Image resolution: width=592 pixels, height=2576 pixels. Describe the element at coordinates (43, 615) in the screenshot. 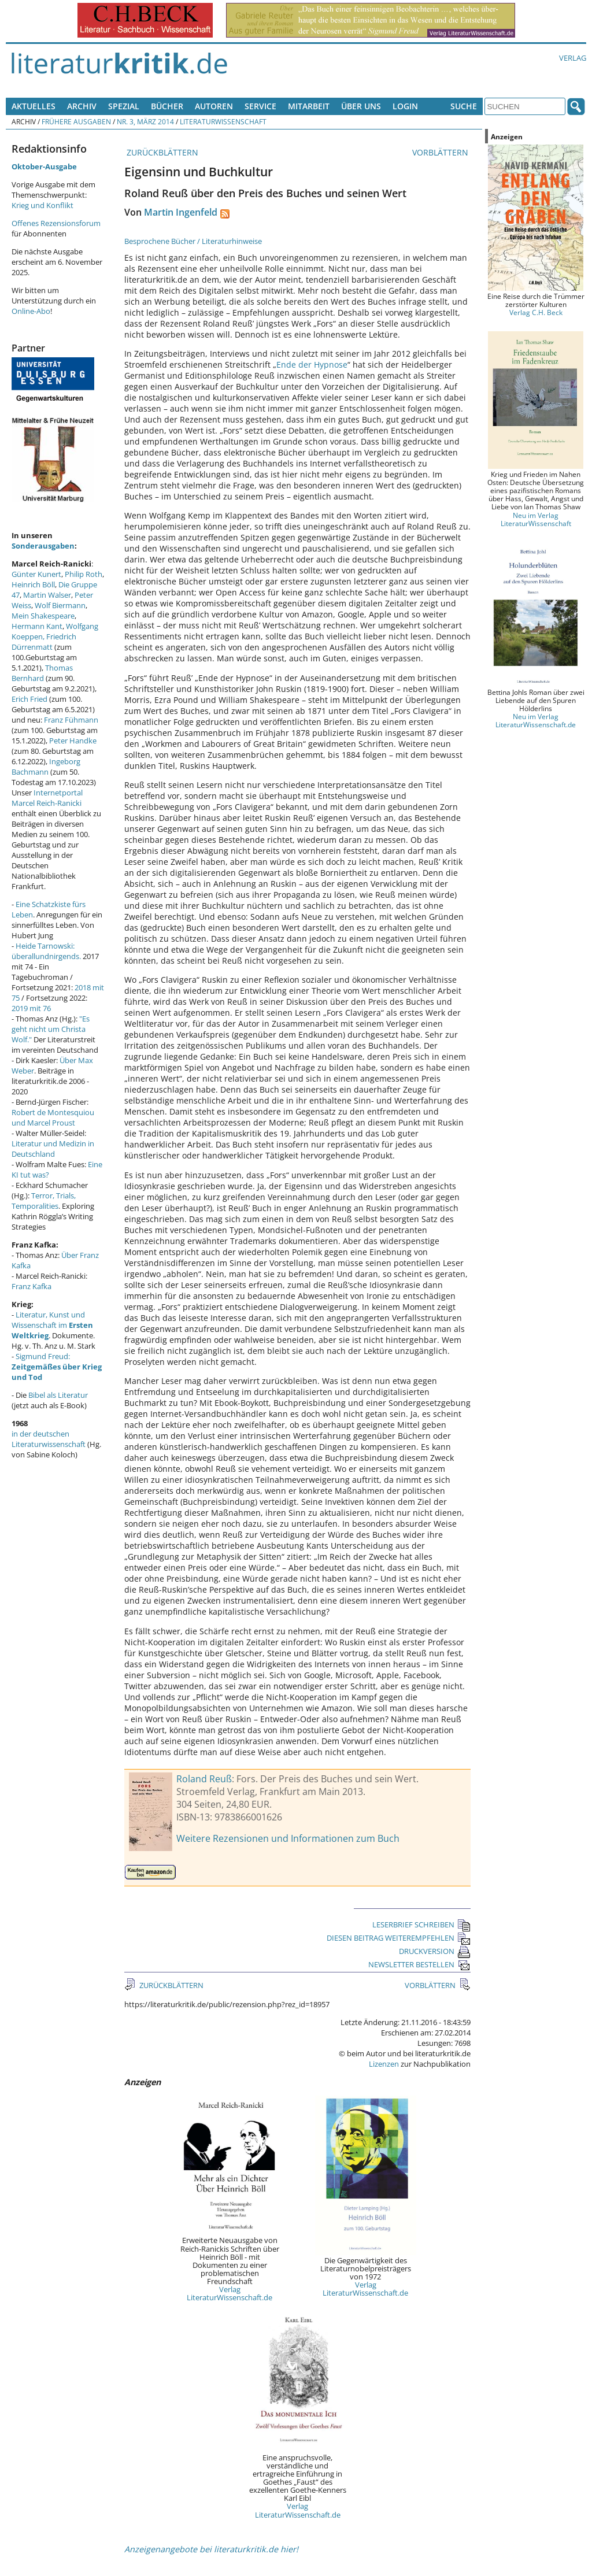

I see `Mein Shakespeare` at that location.